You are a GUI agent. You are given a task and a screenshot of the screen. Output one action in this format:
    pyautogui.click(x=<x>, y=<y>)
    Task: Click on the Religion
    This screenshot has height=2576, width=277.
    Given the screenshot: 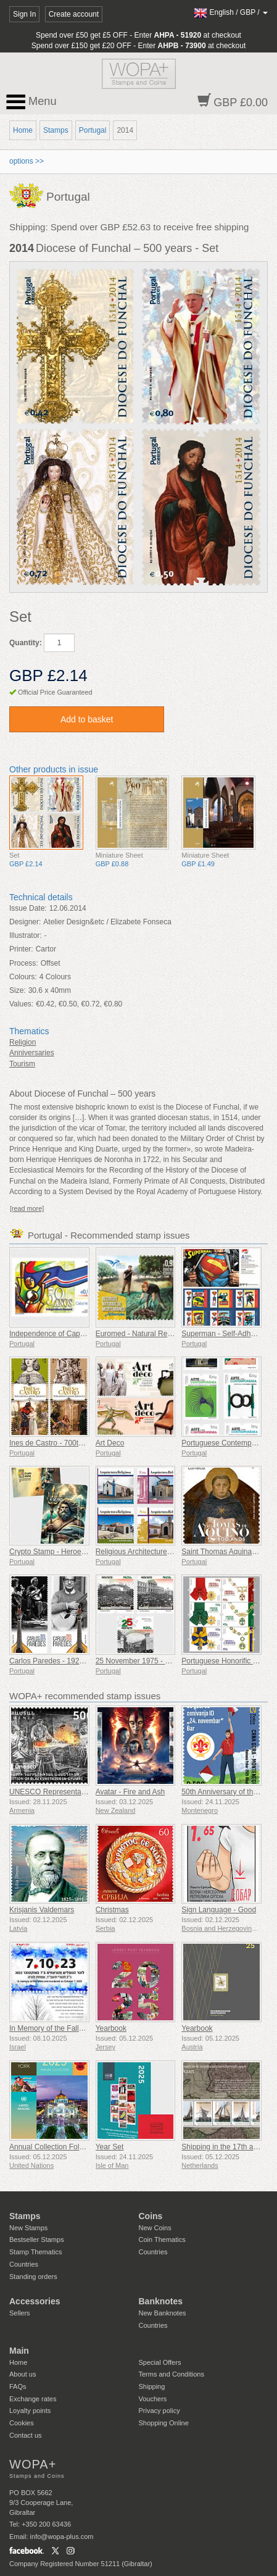 What is the action you would take?
    pyautogui.click(x=22, y=1042)
    